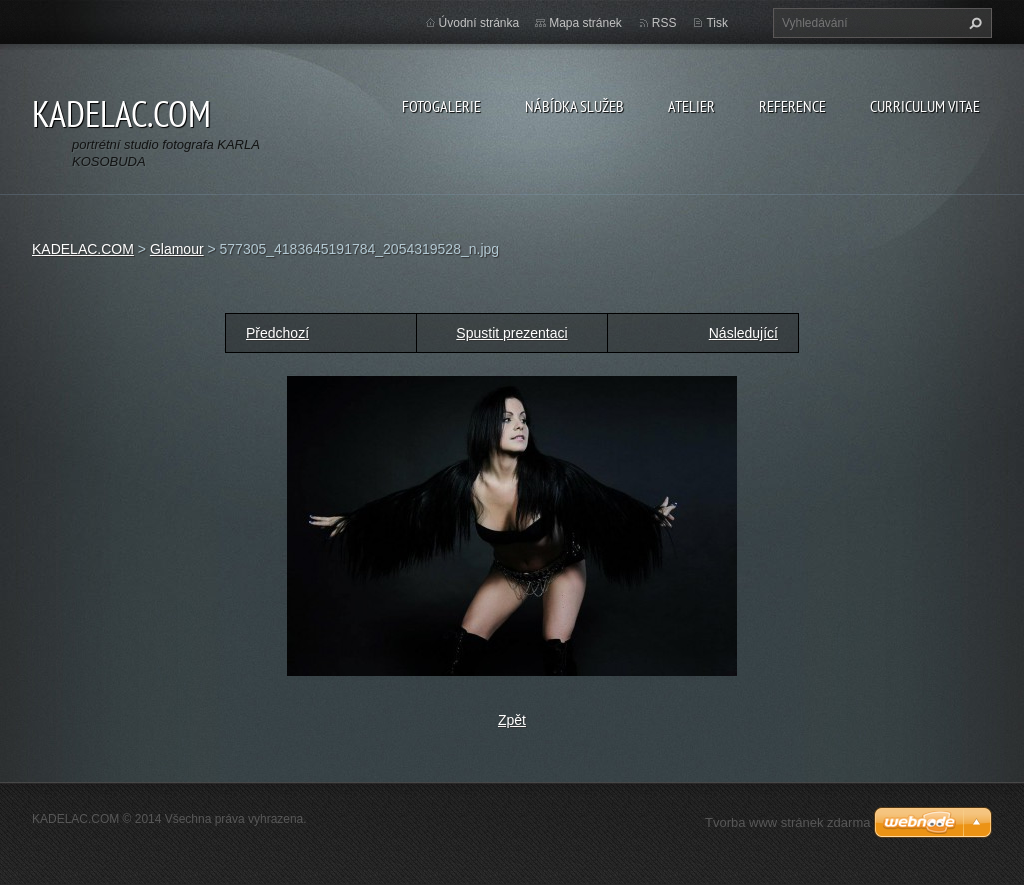 This screenshot has height=885, width=1024. I want to click on REFERENCE, so click(792, 106).